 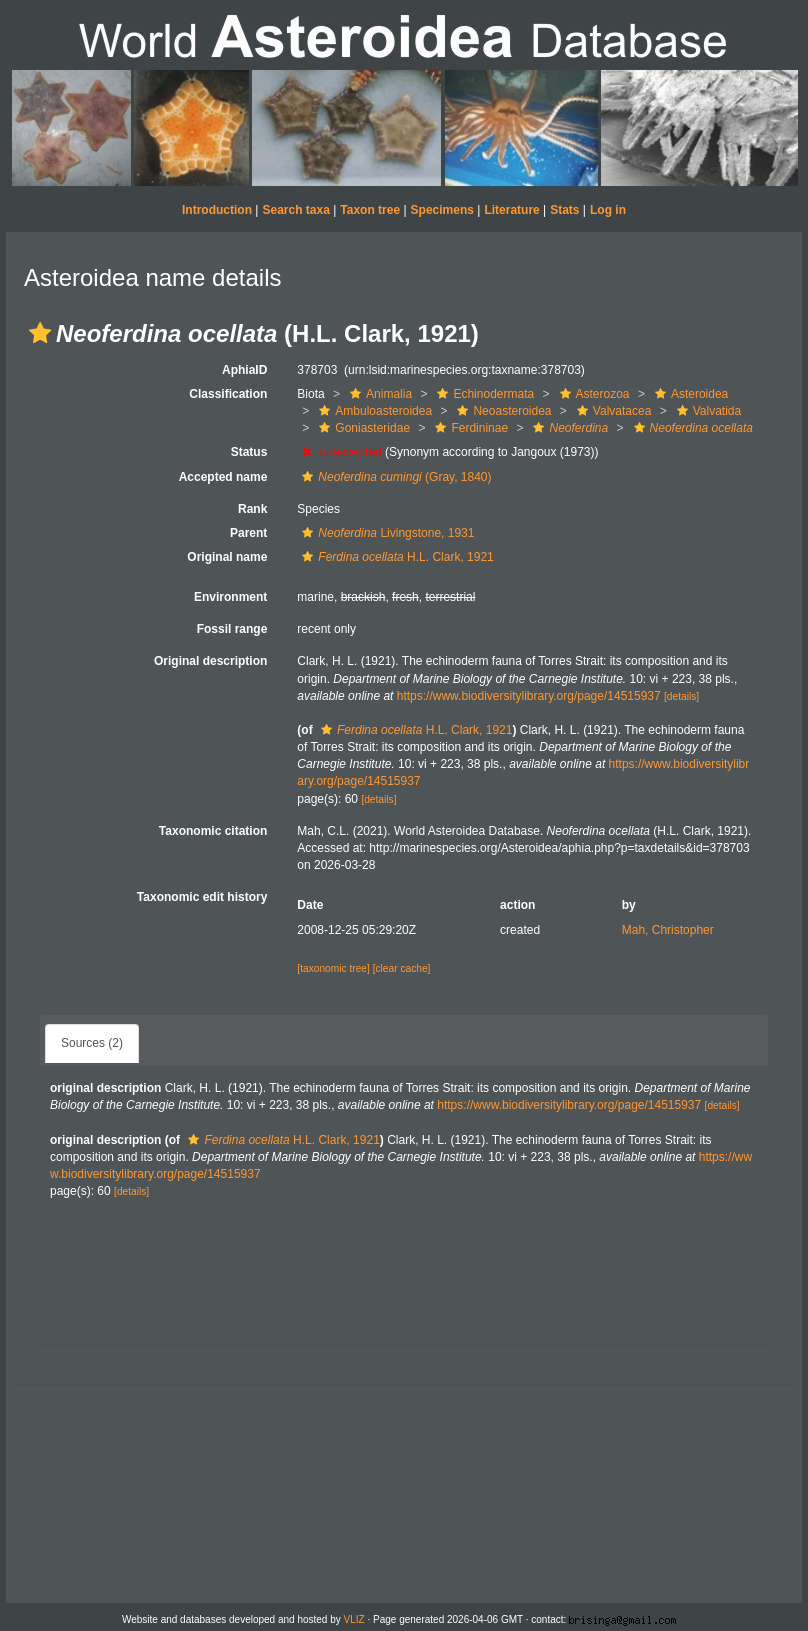 I want to click on Asterozoa, so click(x=592, y=394).